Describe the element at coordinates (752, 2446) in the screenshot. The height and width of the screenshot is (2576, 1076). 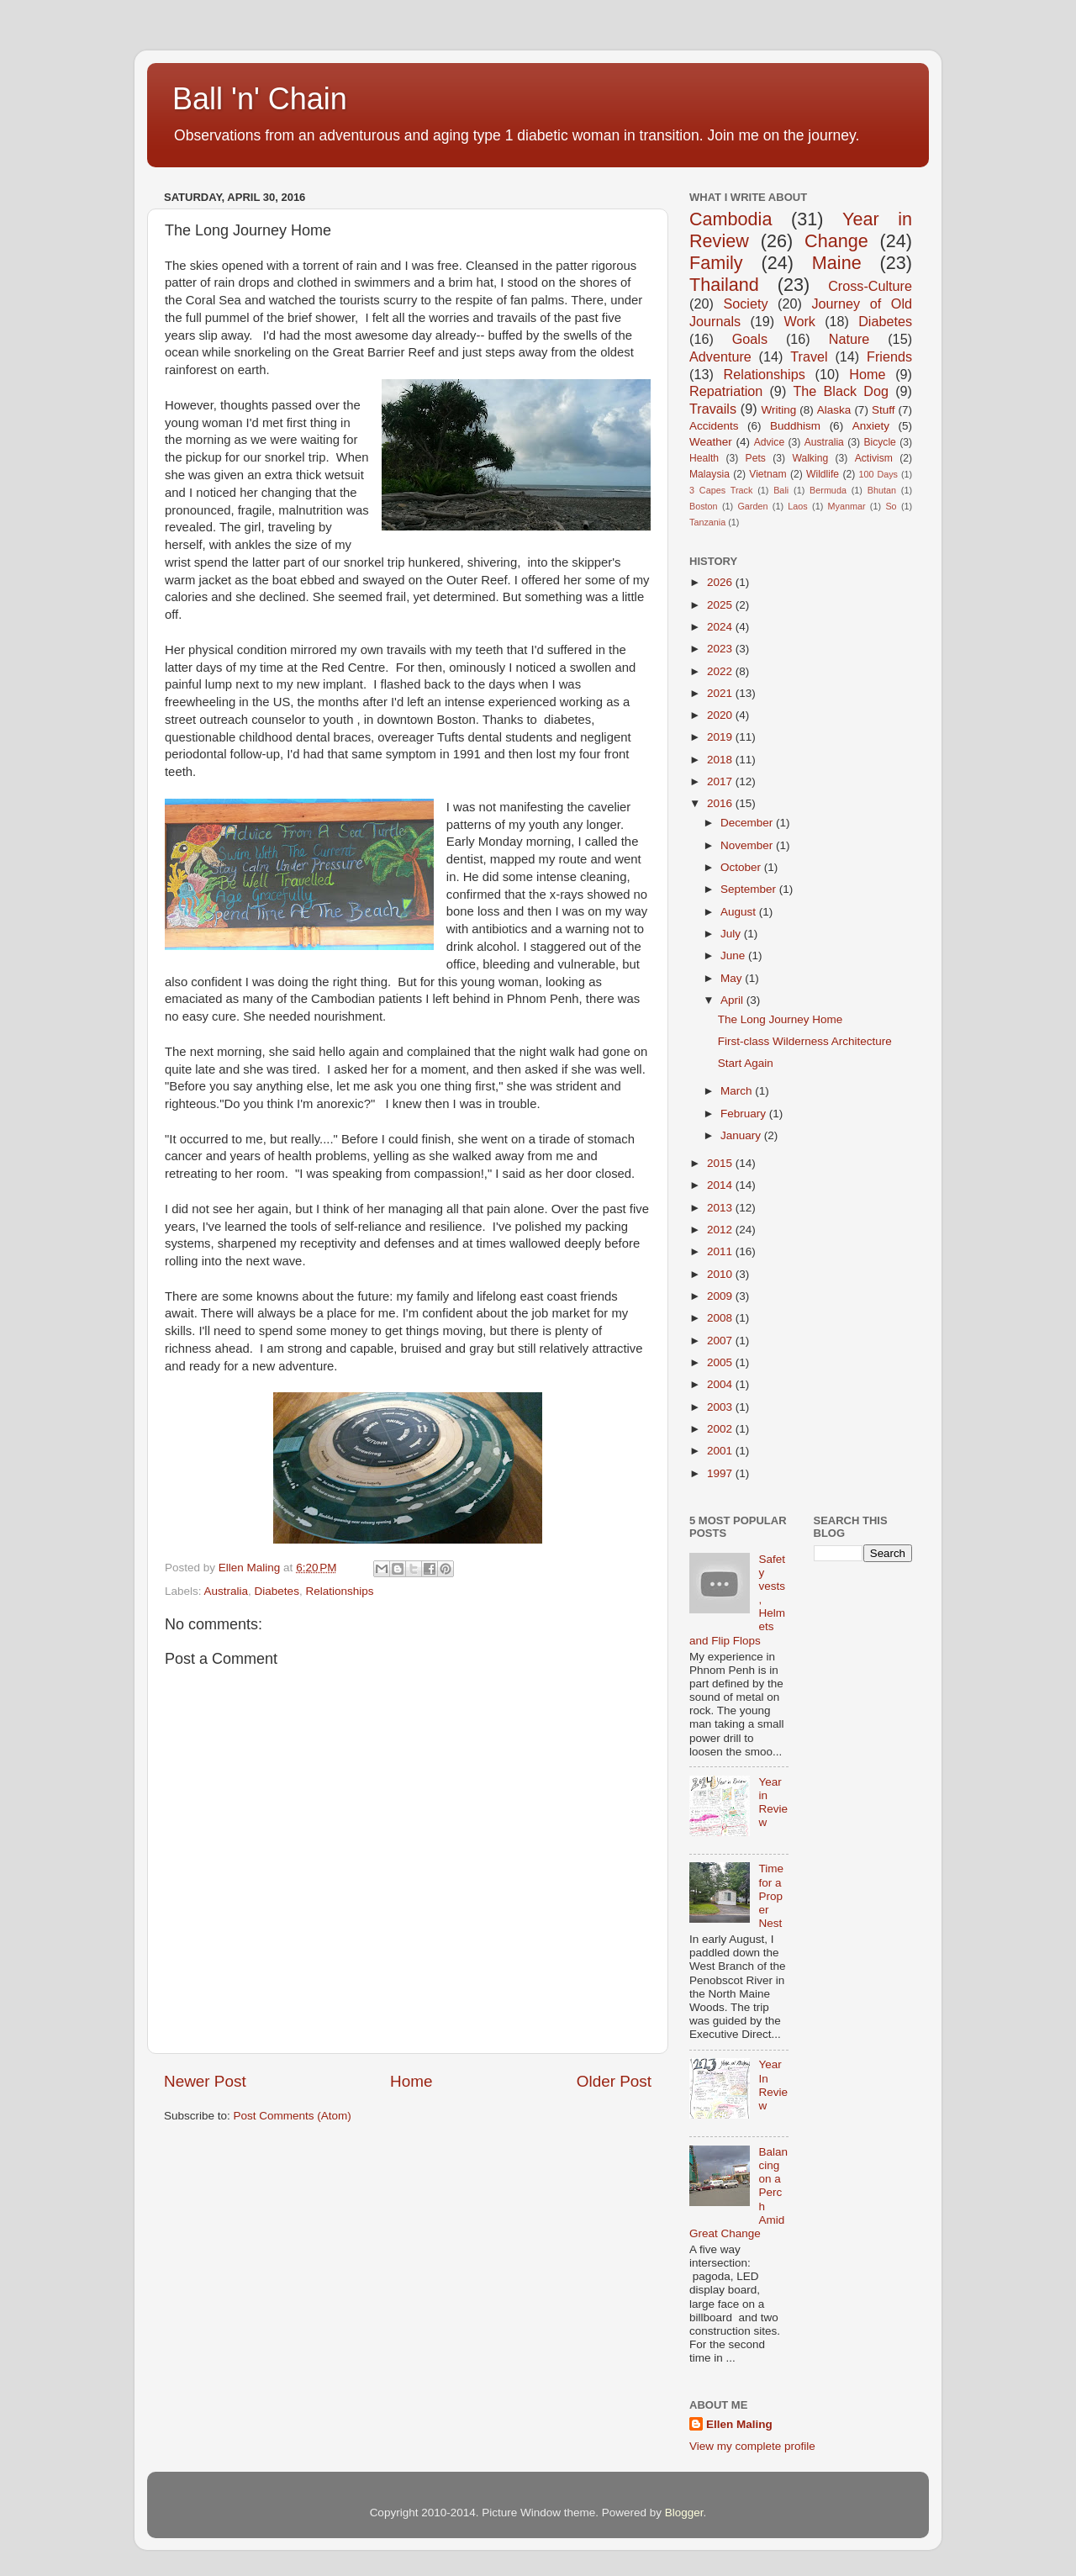
I see `View my complete profile` at that location.